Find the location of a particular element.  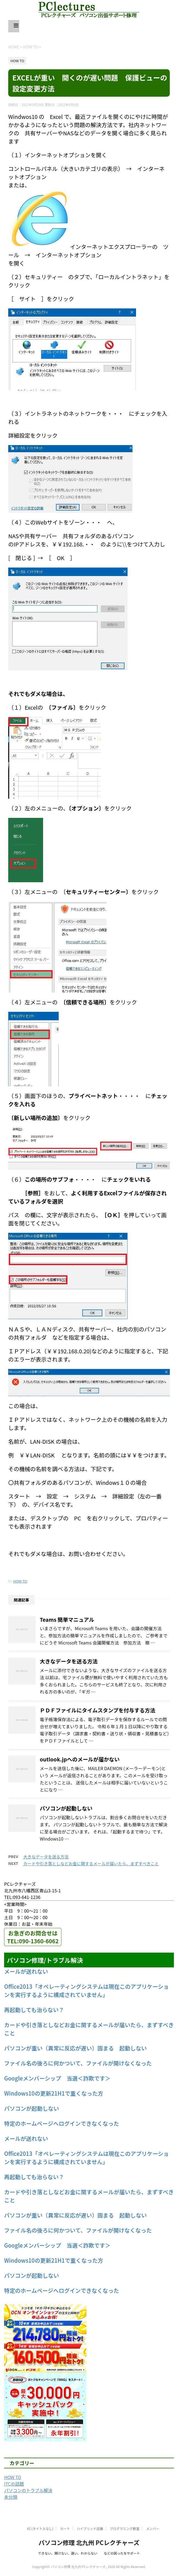

お急ぎのお問合せはTEL:090-1360-6062 is located at coordinates (32, 1937).